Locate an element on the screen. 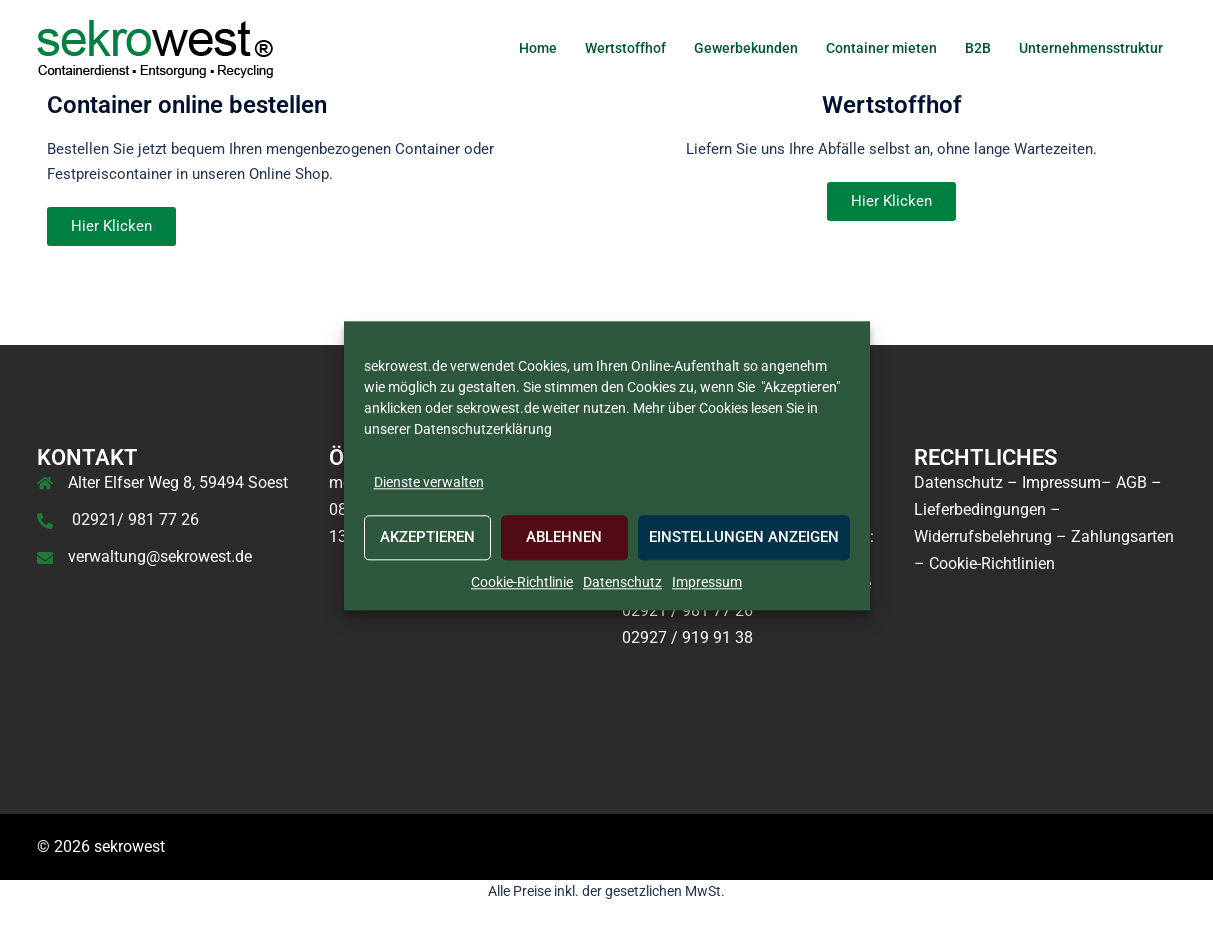  Datenschutzerklärung is located at coordinates (481, 429).